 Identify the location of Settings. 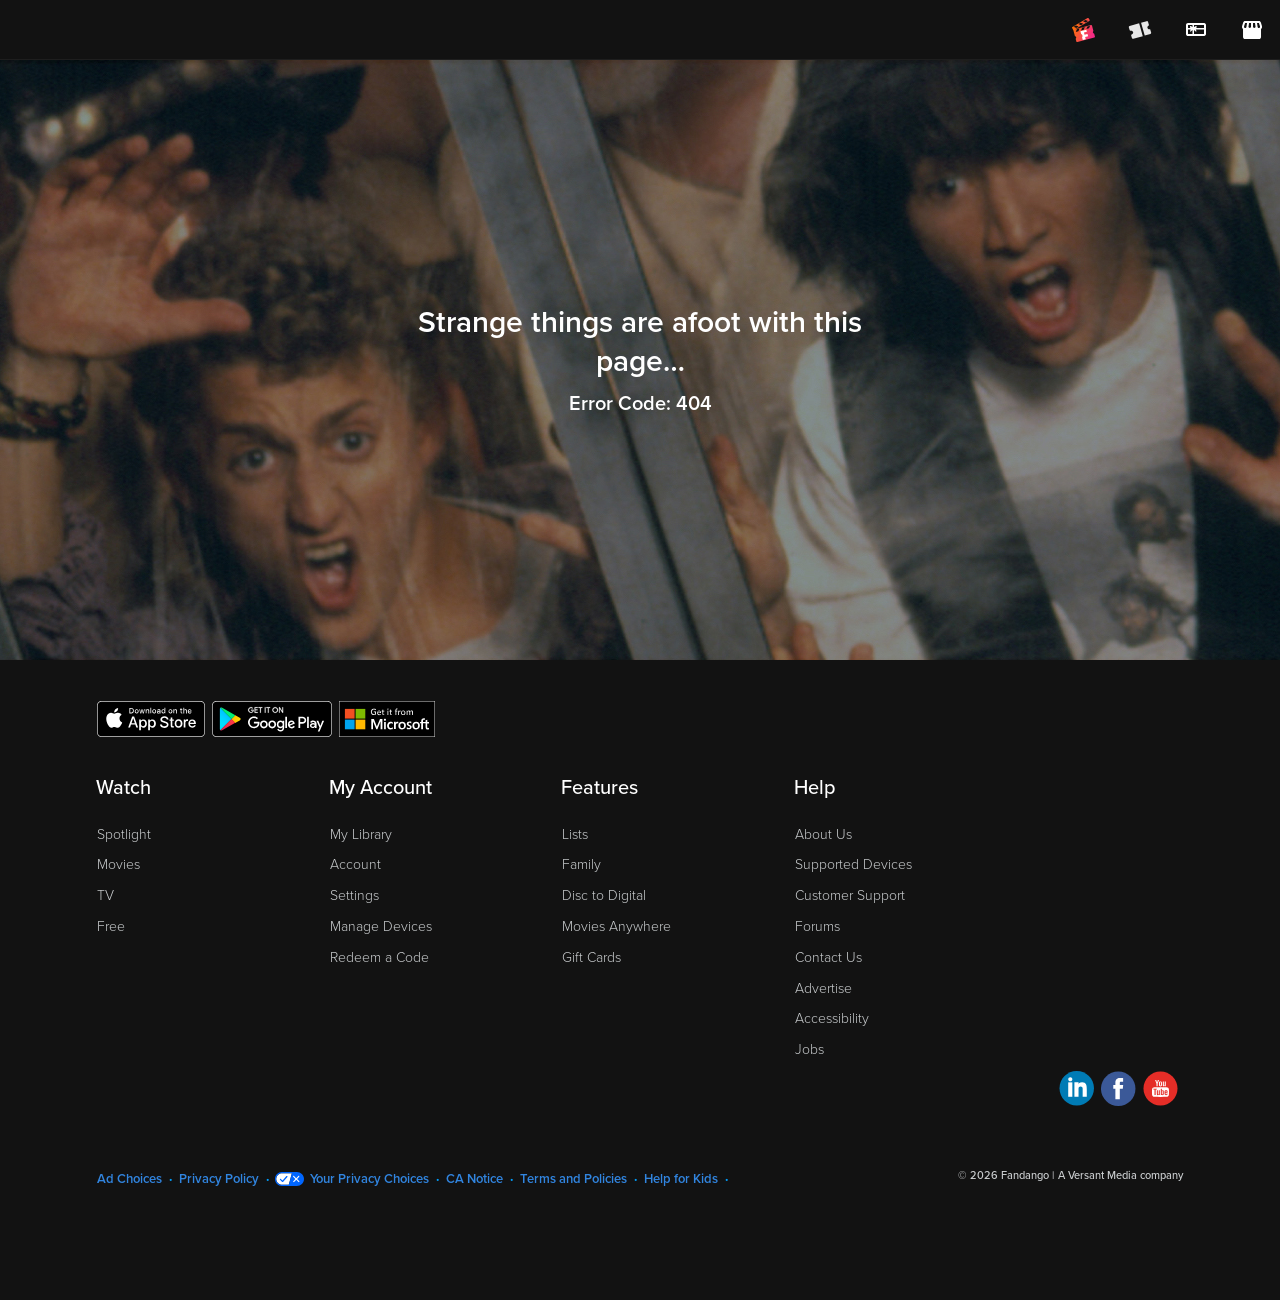
(354, 895).